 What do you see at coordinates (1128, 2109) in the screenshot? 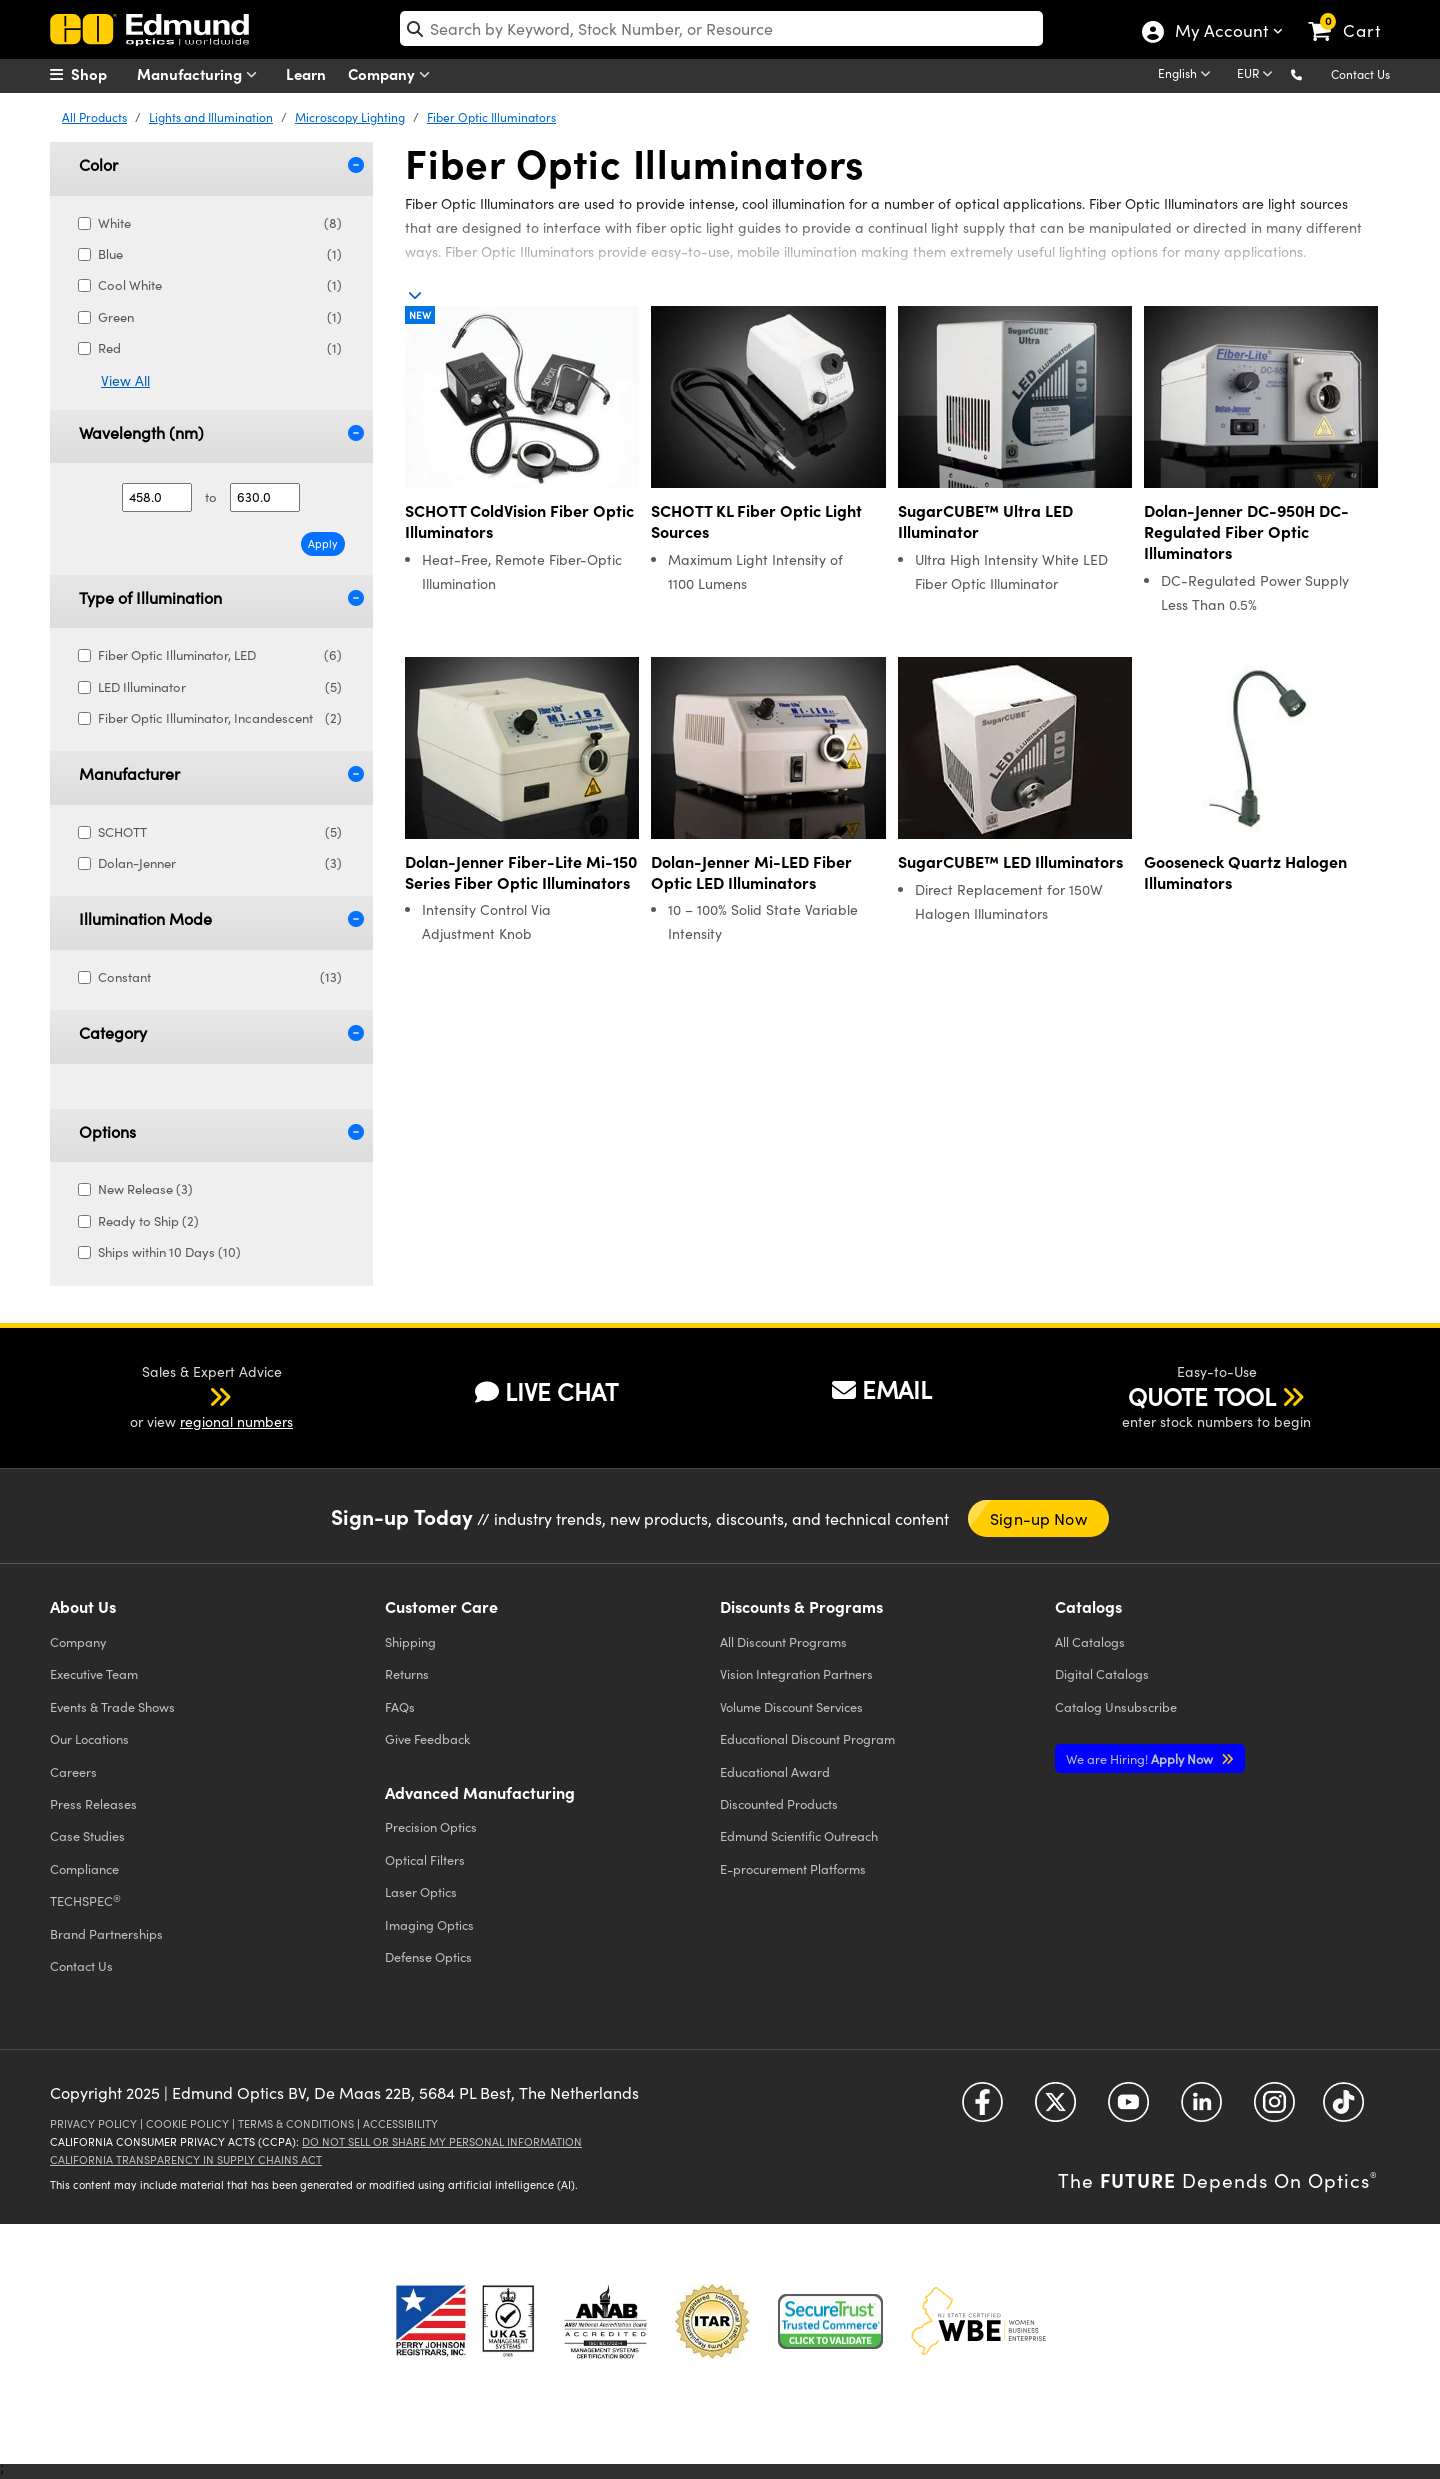
I see `[Open YouTube in a new tab]` at bounding box center [1128, 2109].